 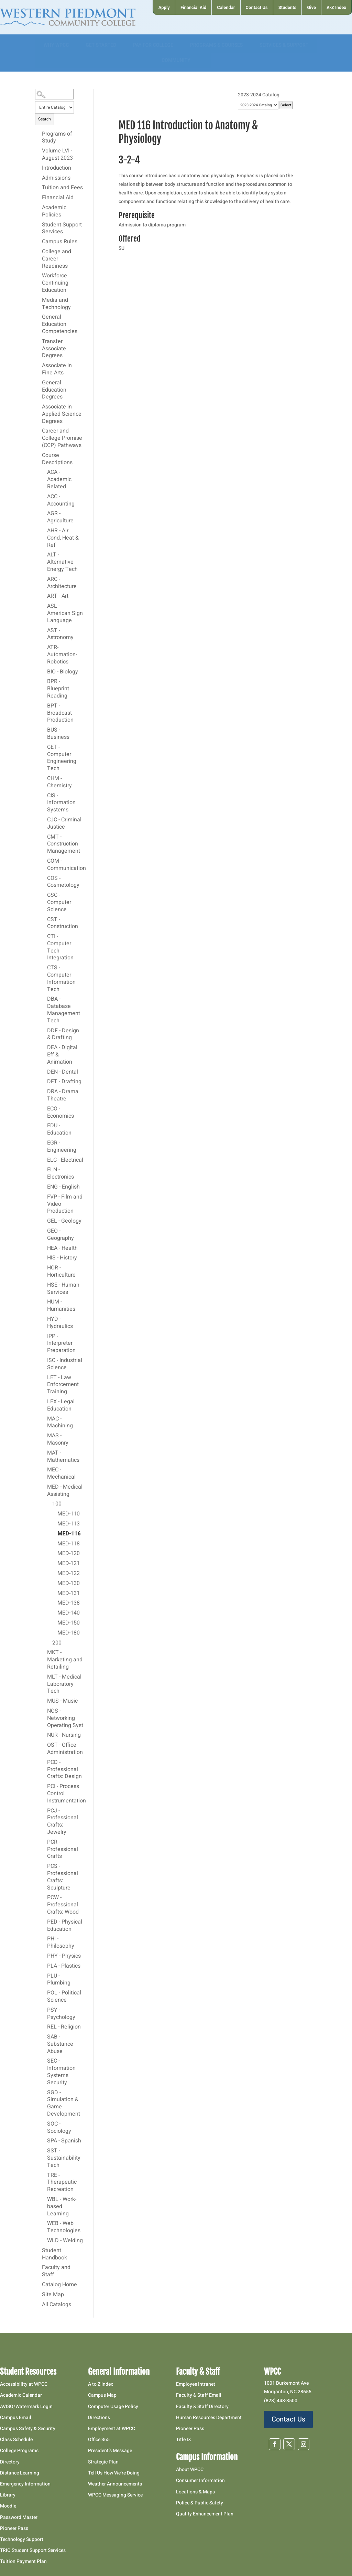 What do you see at coordinates (61, 1271) in the screenshot?
I see `HOR - Horticulture` at bounding box center [61, 1271].